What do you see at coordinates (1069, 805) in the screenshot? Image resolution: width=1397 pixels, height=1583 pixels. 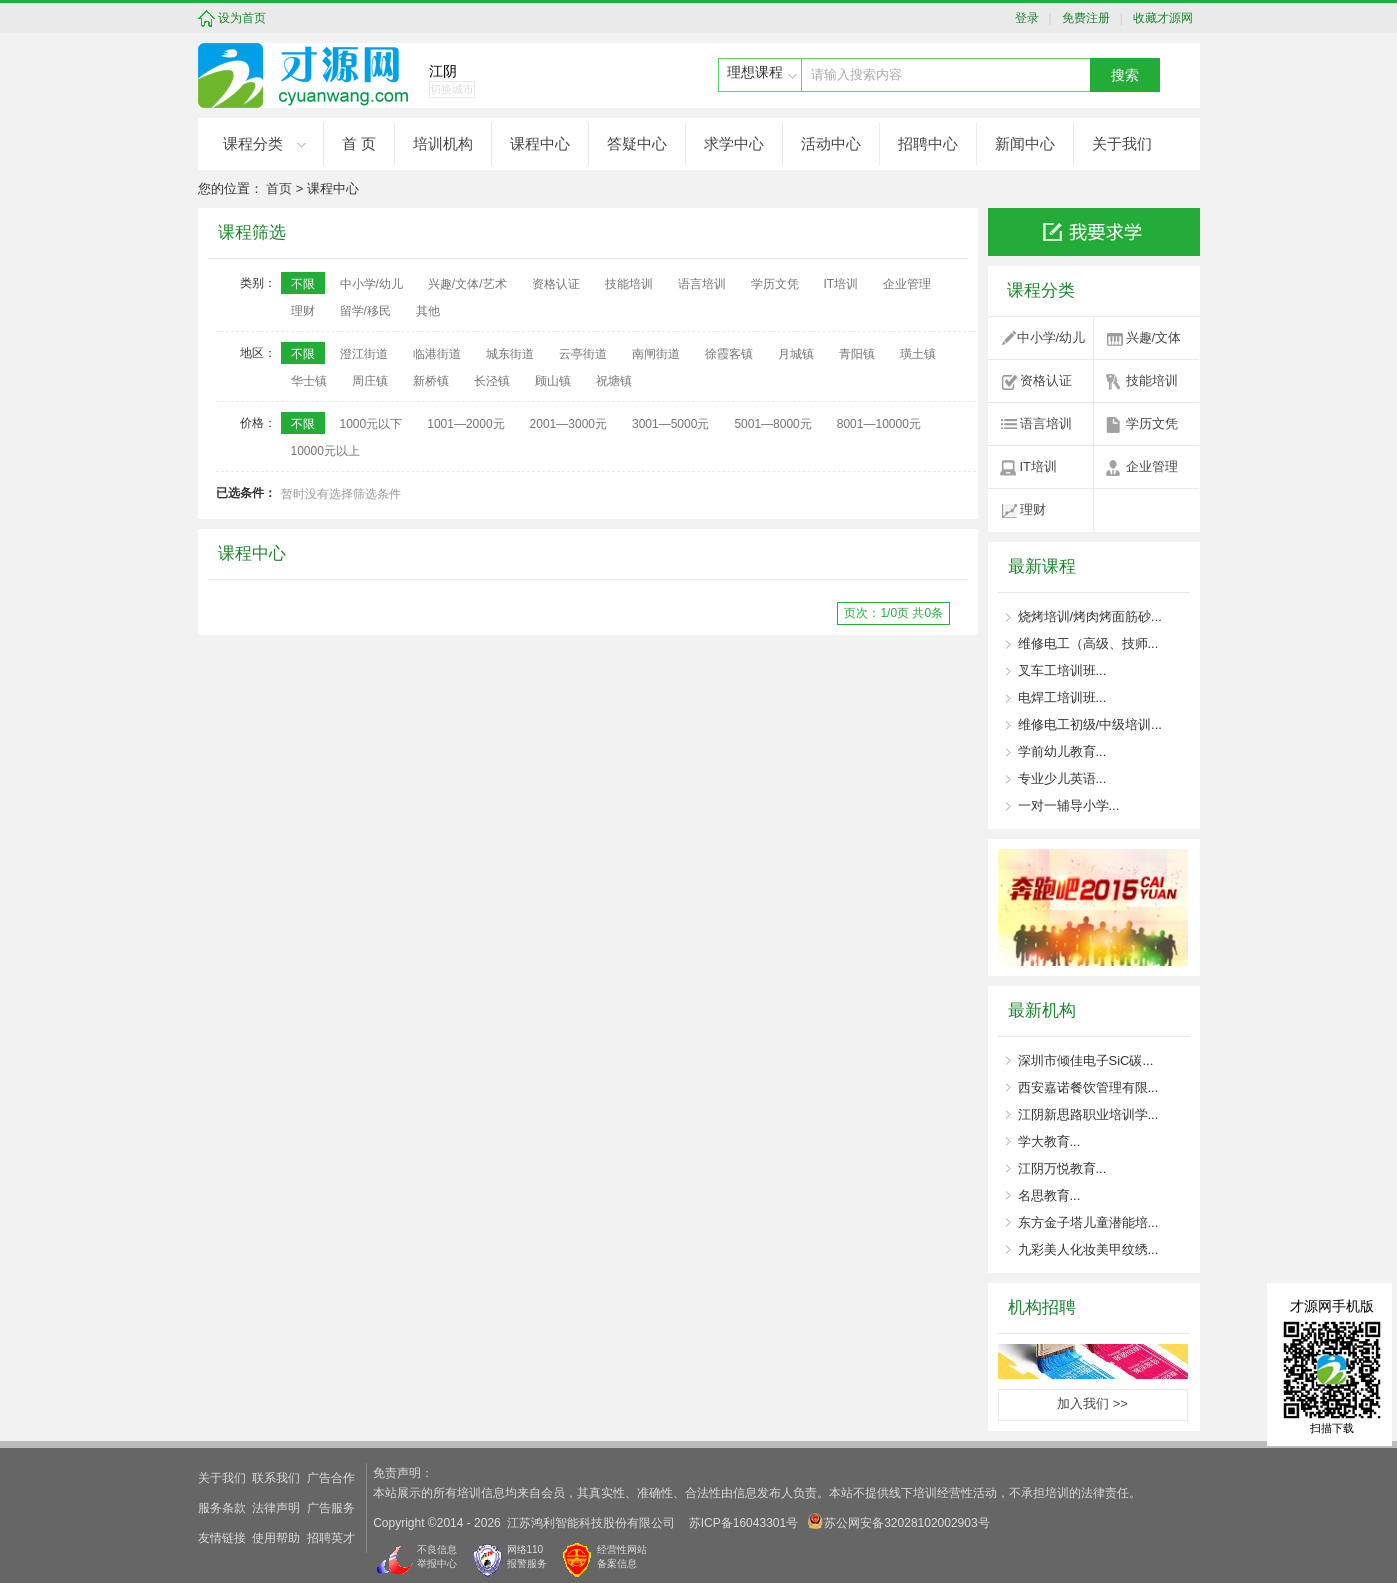 I see `一对一辅导小学...` at bounding box center [1069, 805].